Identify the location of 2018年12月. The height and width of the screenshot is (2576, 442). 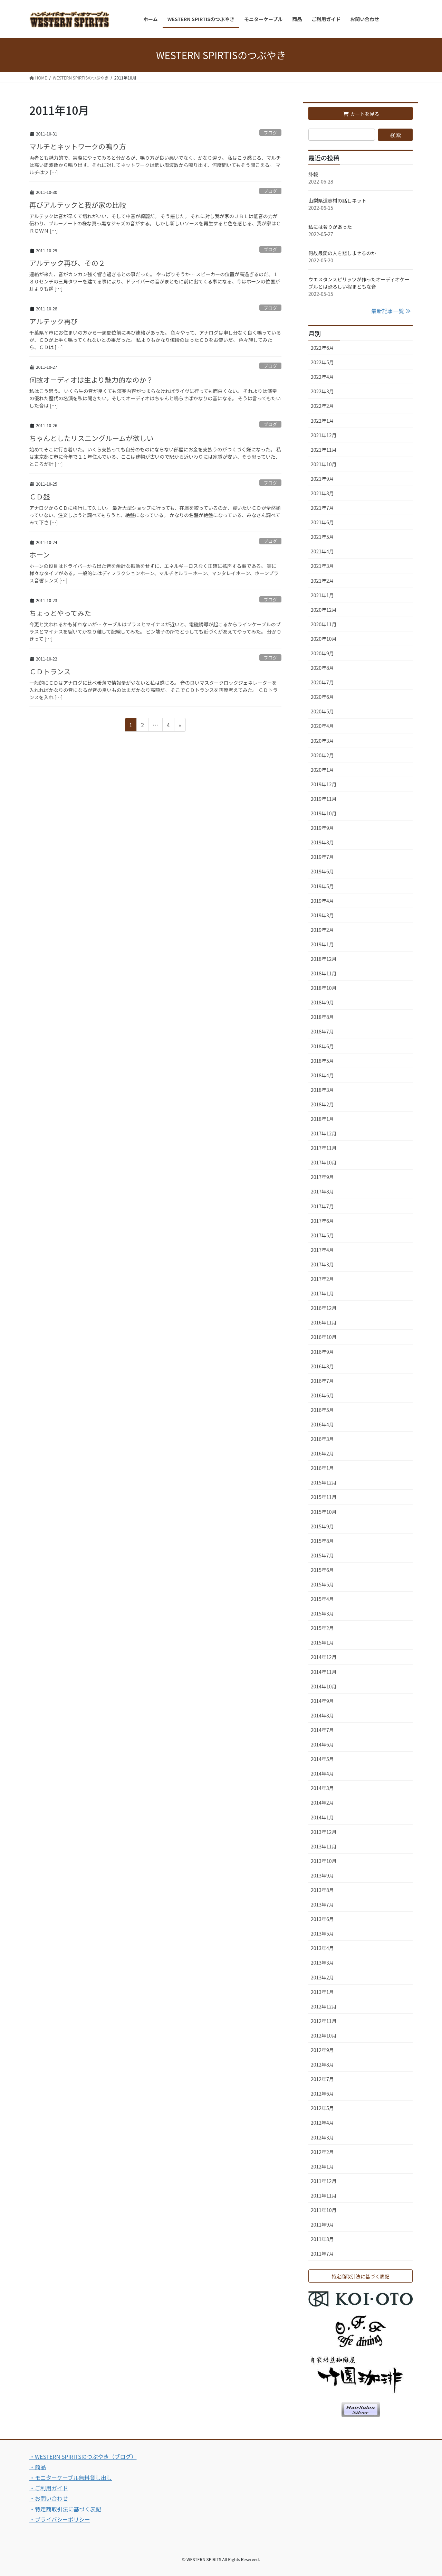
(324, 958).